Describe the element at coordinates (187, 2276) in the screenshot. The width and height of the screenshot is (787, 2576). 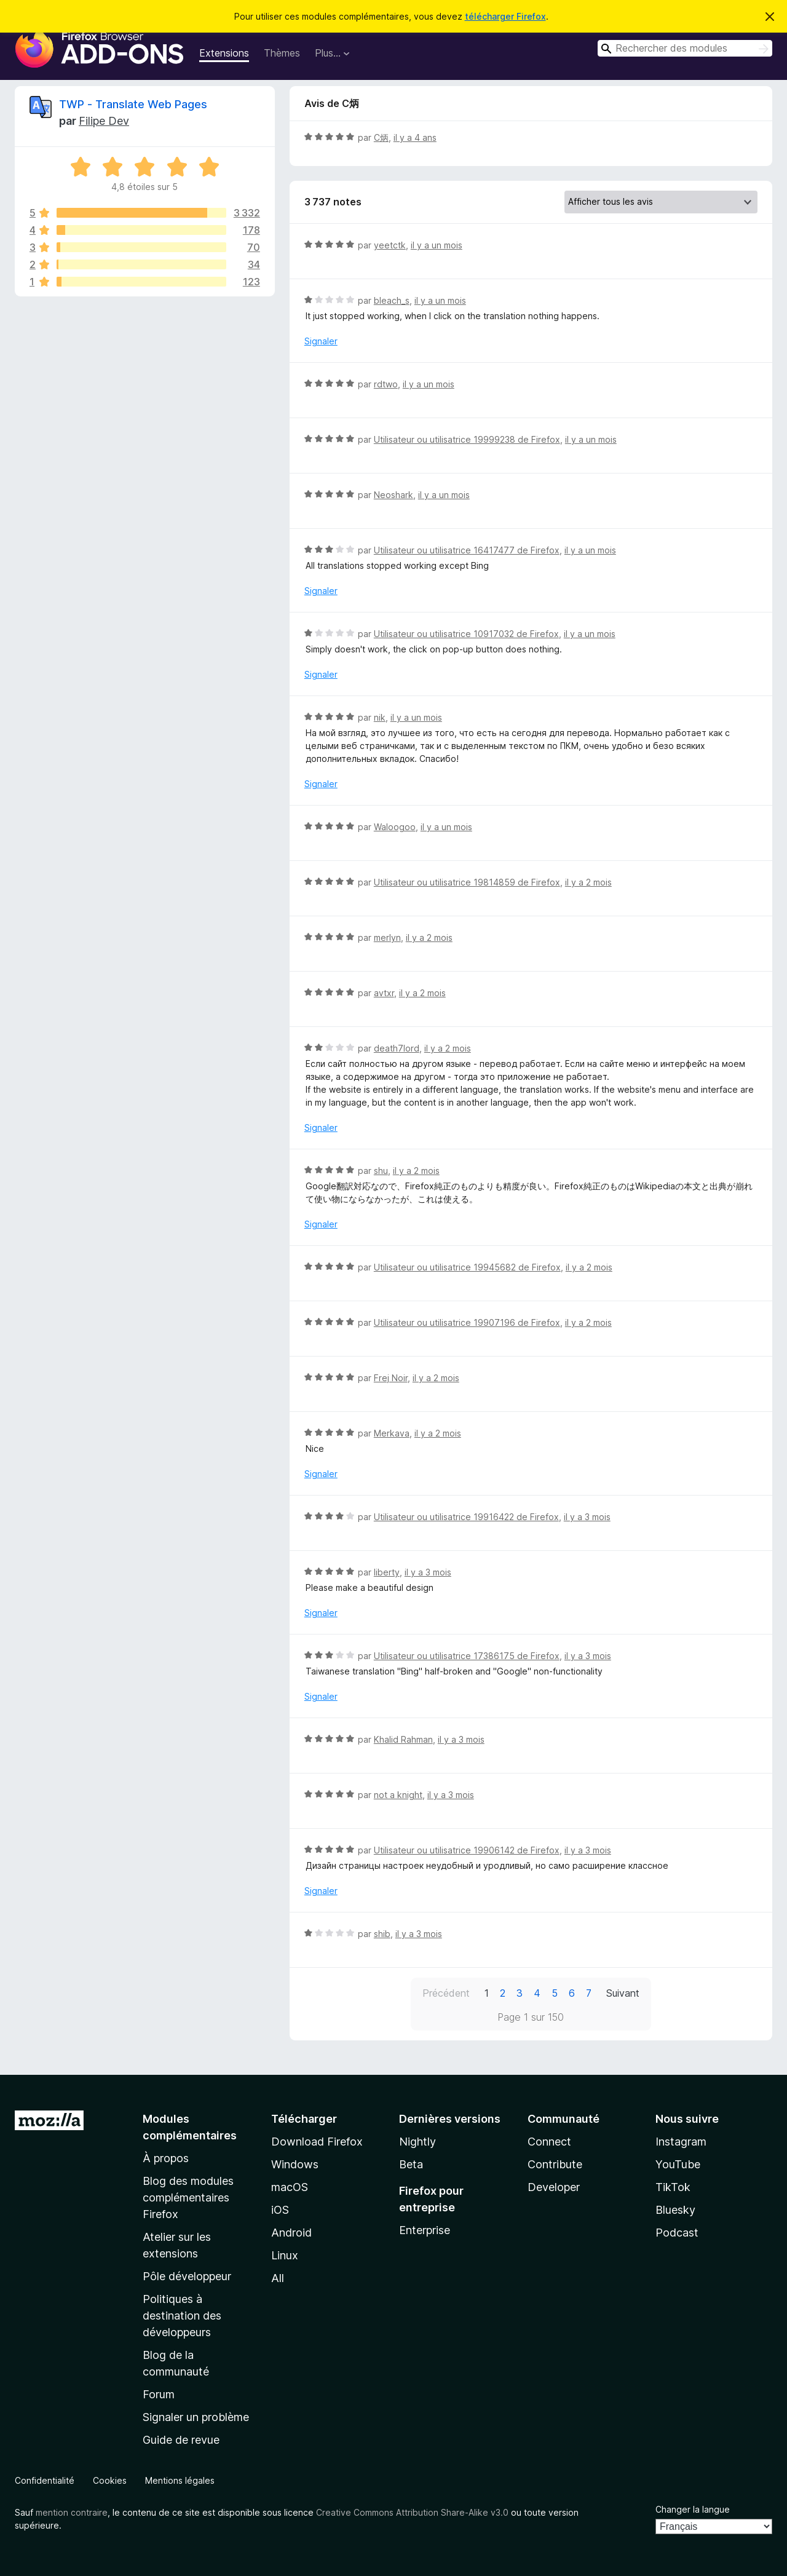
I see `Pôle développeur` at that location.